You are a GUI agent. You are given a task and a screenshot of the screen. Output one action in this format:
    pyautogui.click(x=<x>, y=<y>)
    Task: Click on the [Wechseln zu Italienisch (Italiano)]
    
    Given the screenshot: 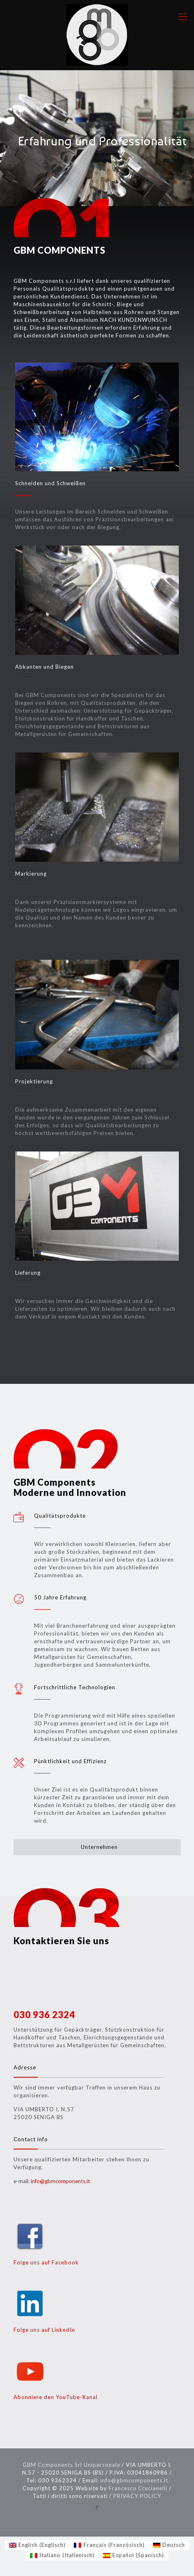 What is the action you would take?
    pyautogui.click(x=62, y=2555)
    